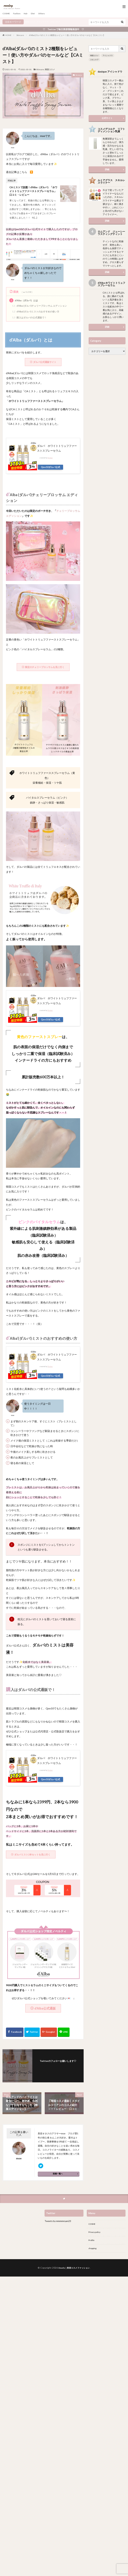 This screenshot has width=128, height=2576. What do you see at coordinates (95, 2236) in the screenshot?
I see `Privacy policy` at bounding box center [95, 2236].